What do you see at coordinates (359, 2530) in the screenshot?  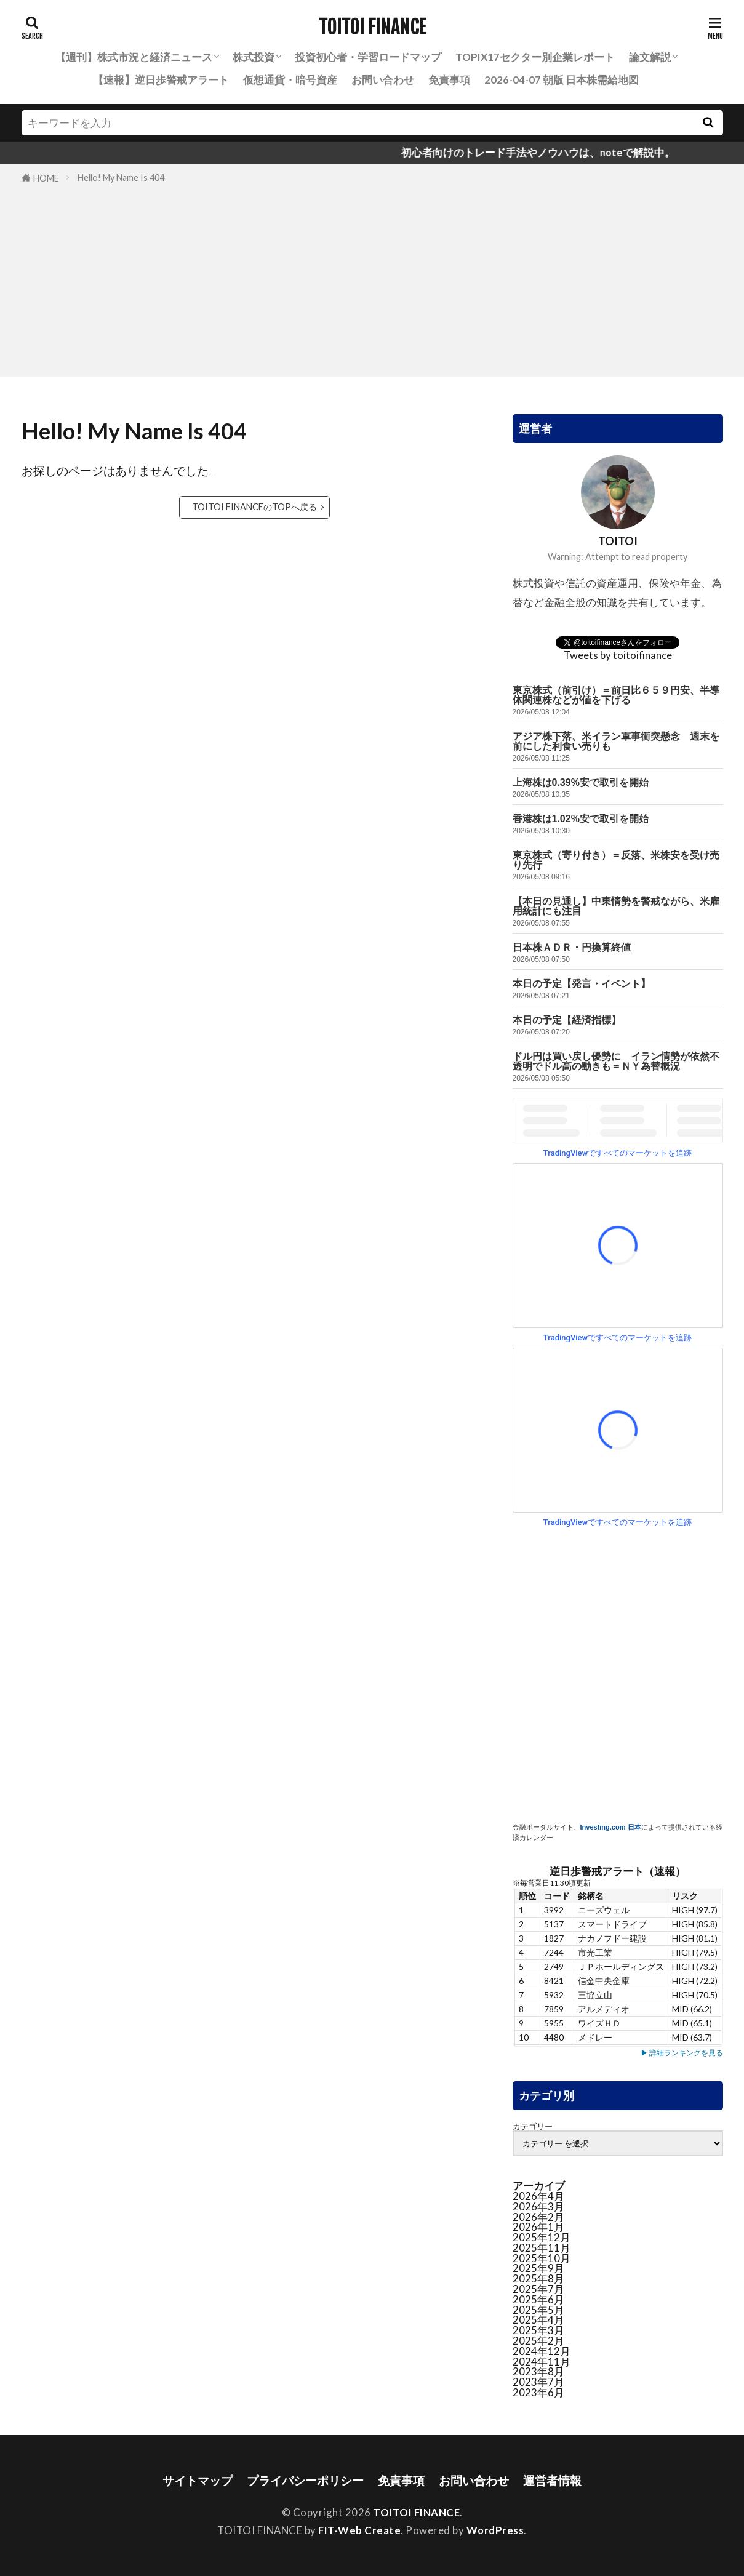 I see `FIT-Web Create` at bounding box center [359, 2530].